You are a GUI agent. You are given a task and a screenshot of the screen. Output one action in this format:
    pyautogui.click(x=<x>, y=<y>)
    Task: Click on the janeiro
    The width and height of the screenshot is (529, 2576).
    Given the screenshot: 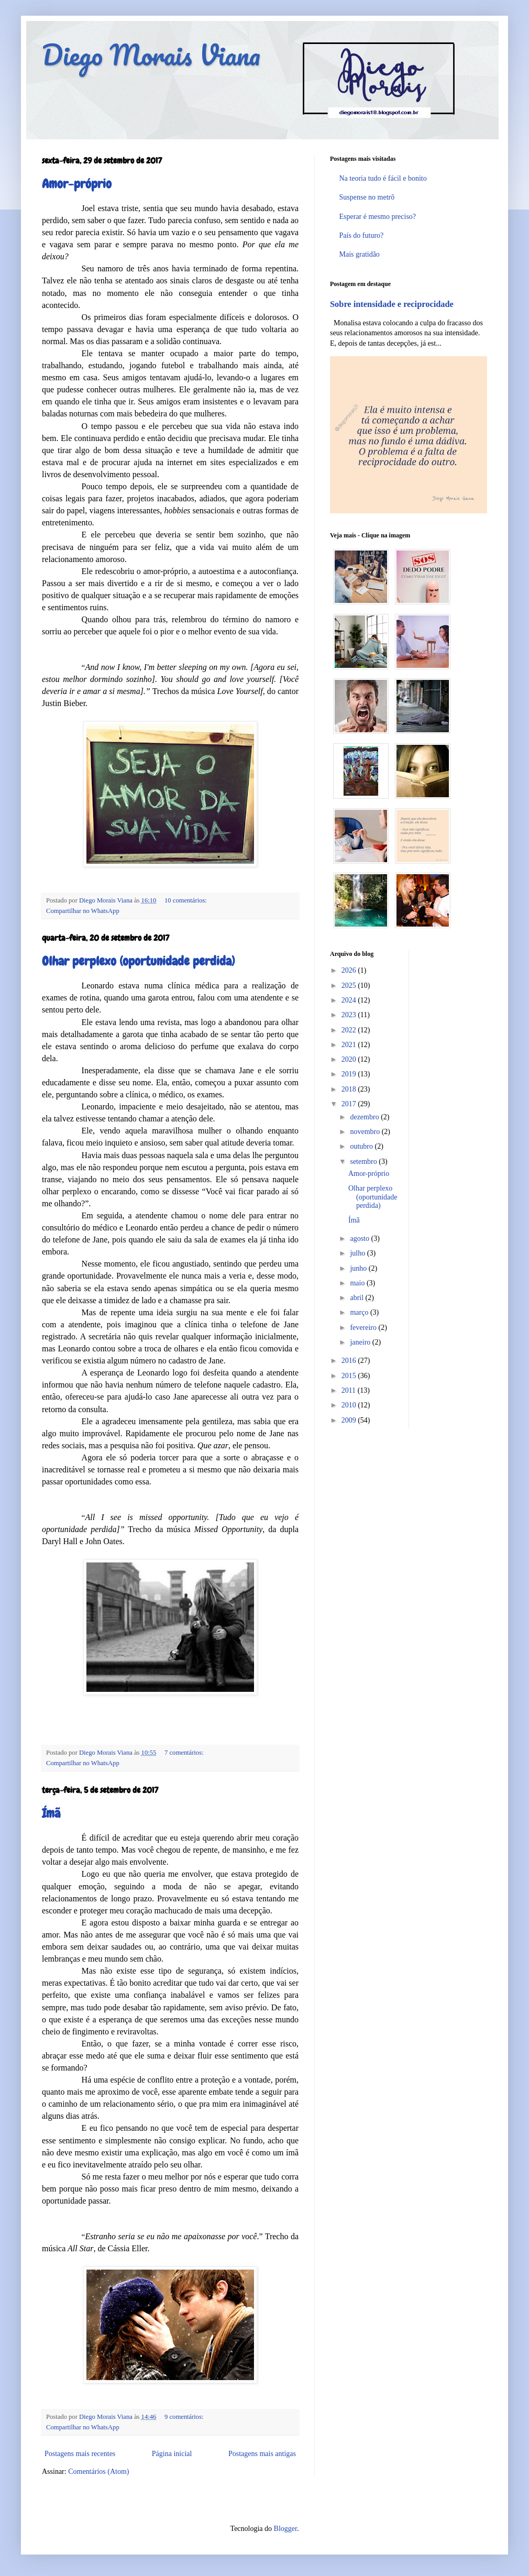 What is the action you would take?
    pyautogui.click(x=361, y=1342)
    